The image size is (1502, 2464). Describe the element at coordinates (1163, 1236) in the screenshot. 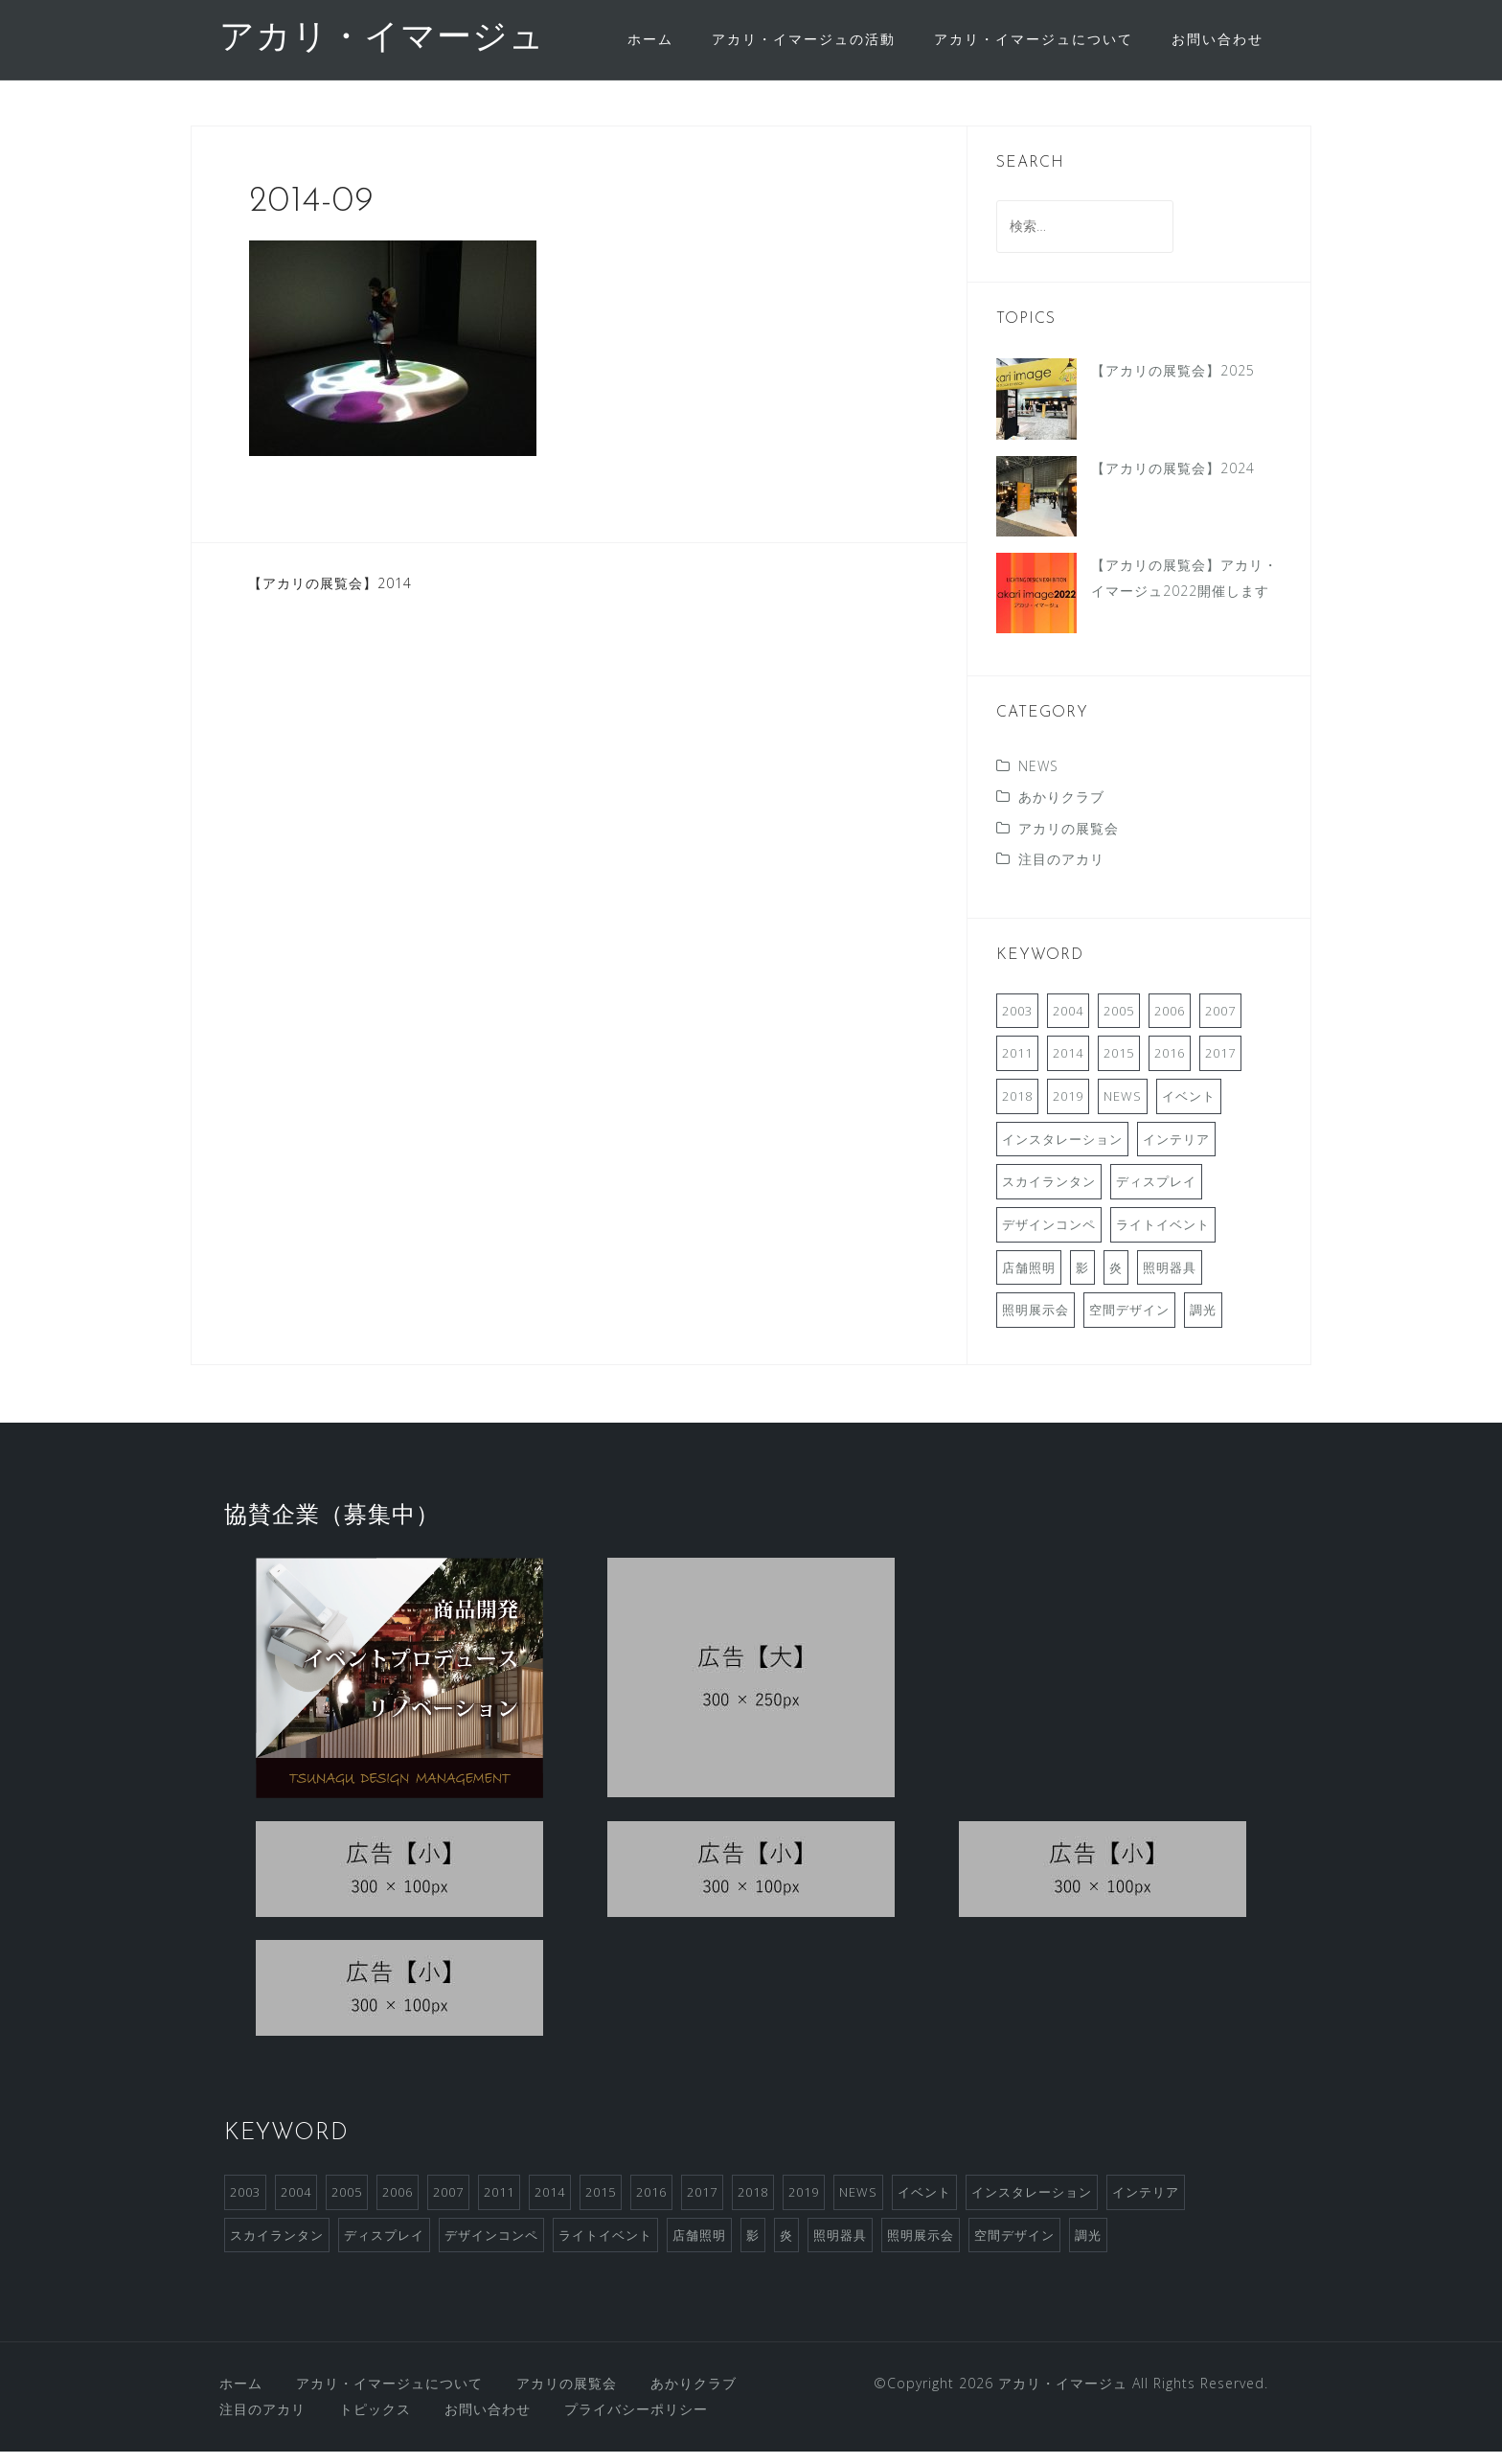

I see `ライトイベント [ライトイベント (2個の項目)]` at that location.